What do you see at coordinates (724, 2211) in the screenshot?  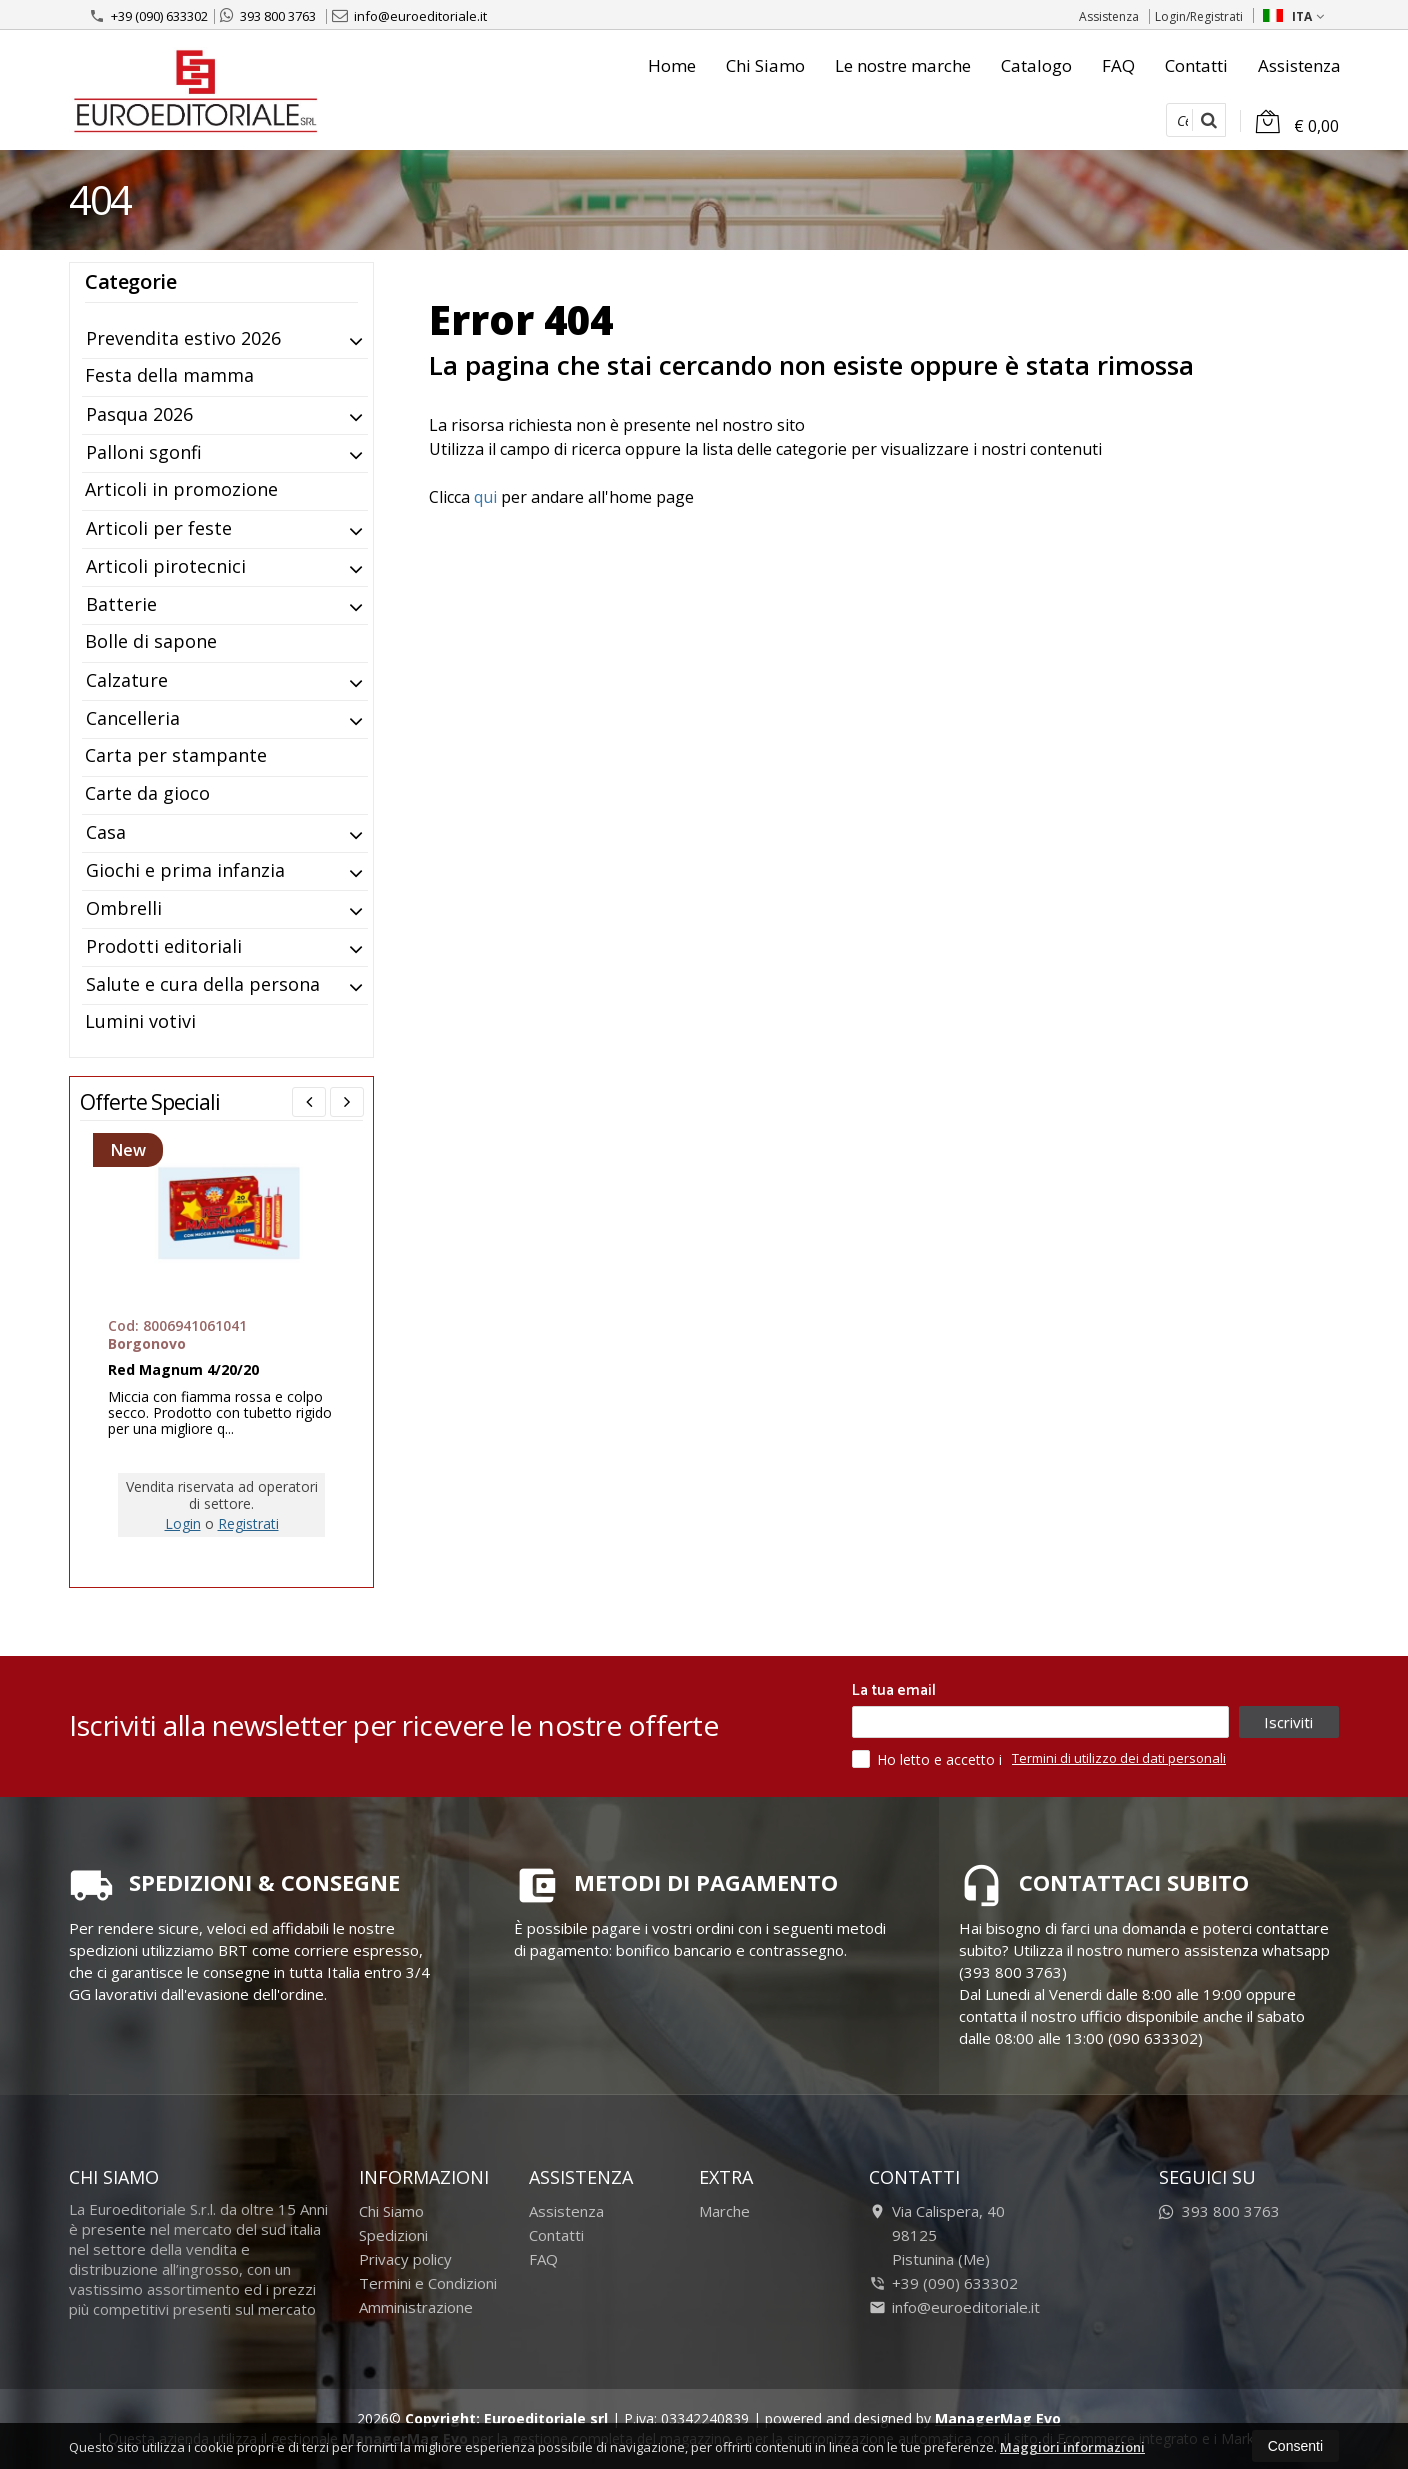 I see `Marche` at bounding box center [724, 2211].